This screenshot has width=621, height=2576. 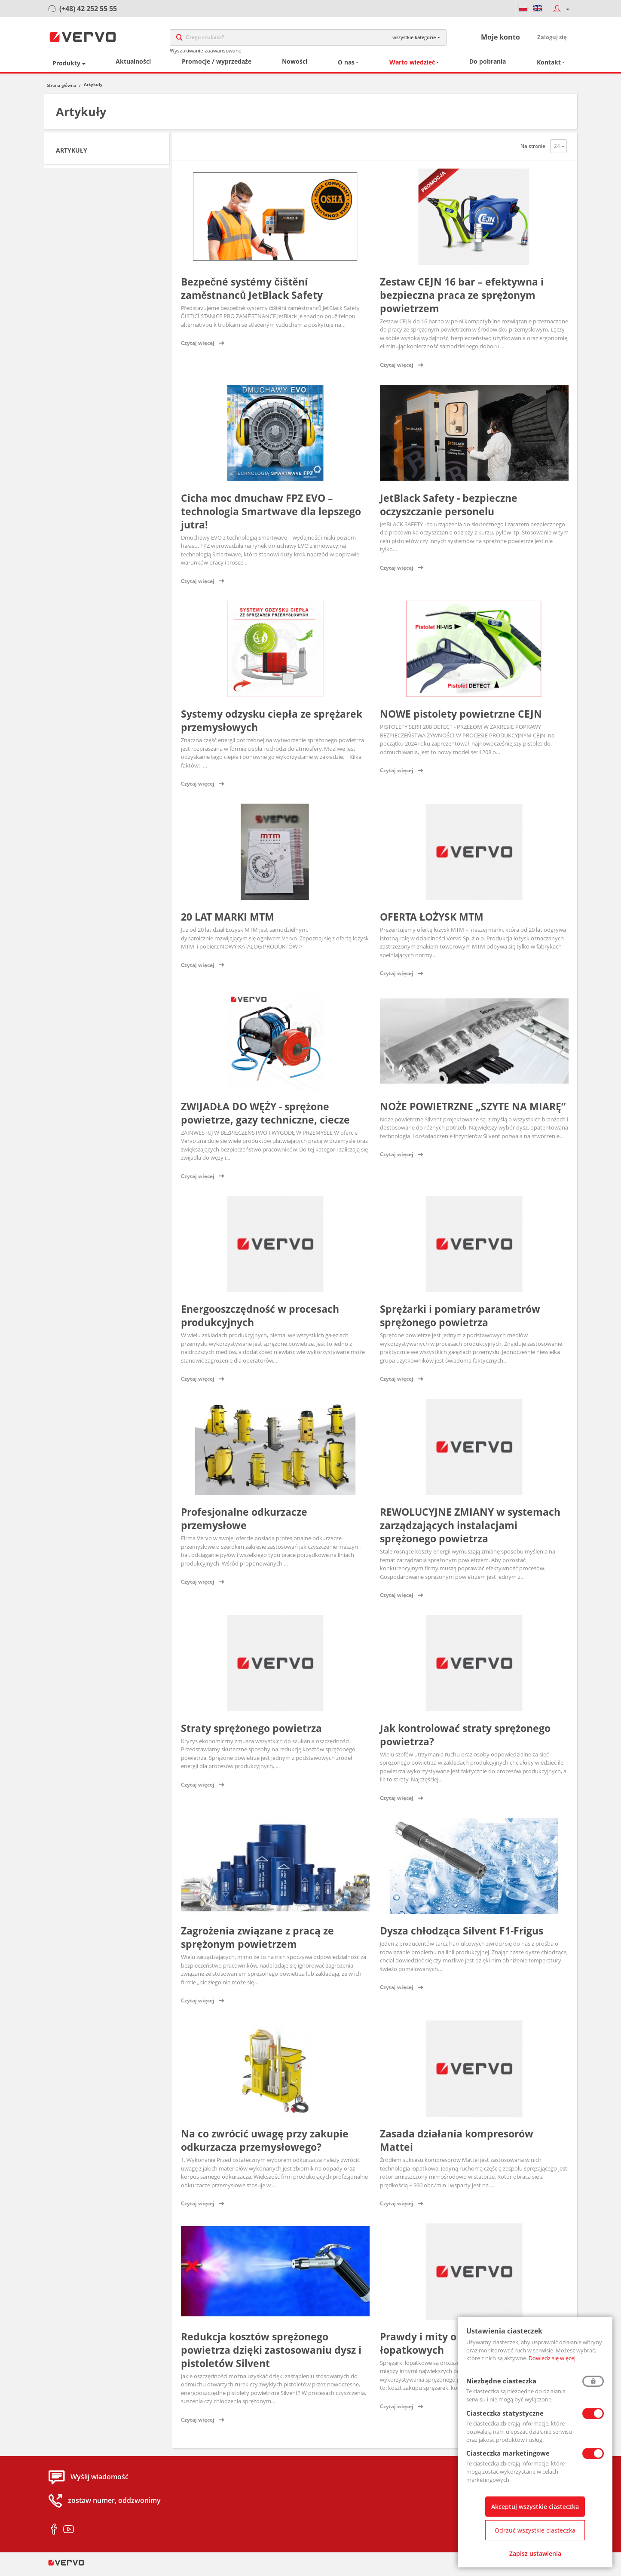 What do you see at coordinates (535, 2530) in the screenshot?
I see `Odrzuć wszystkie ciasteczka` at bounding box center [535, 2530].